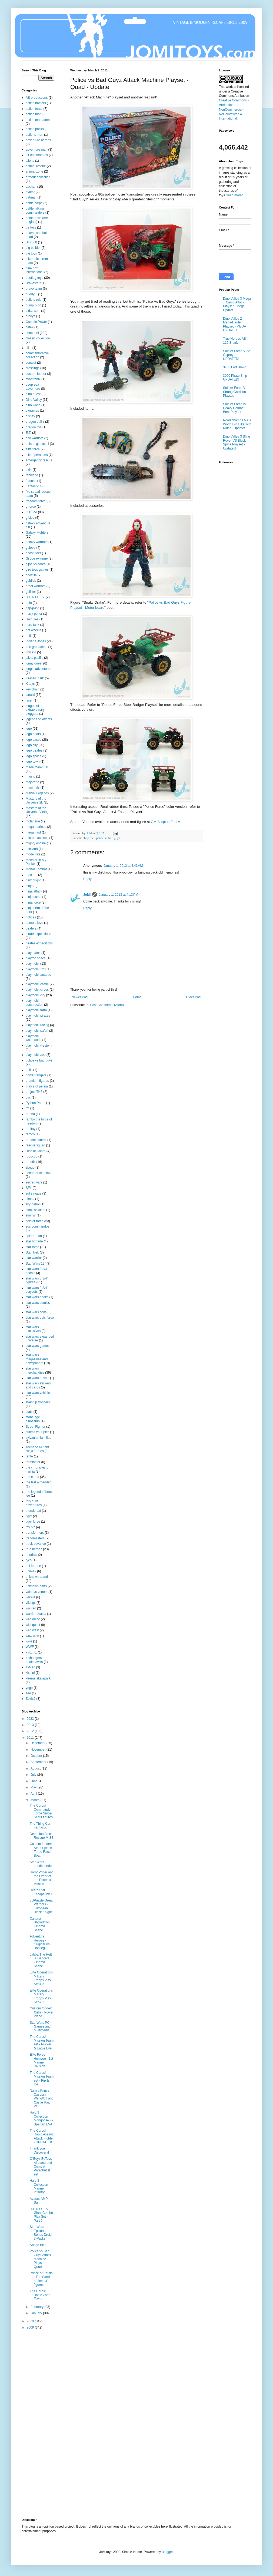 This screenshot has width=273, height=2576. Describe the element at coordinates (41, 1960) in the screenshot. I see `Jabba The Hutt´s Dancers Cinema Scene` at that location.